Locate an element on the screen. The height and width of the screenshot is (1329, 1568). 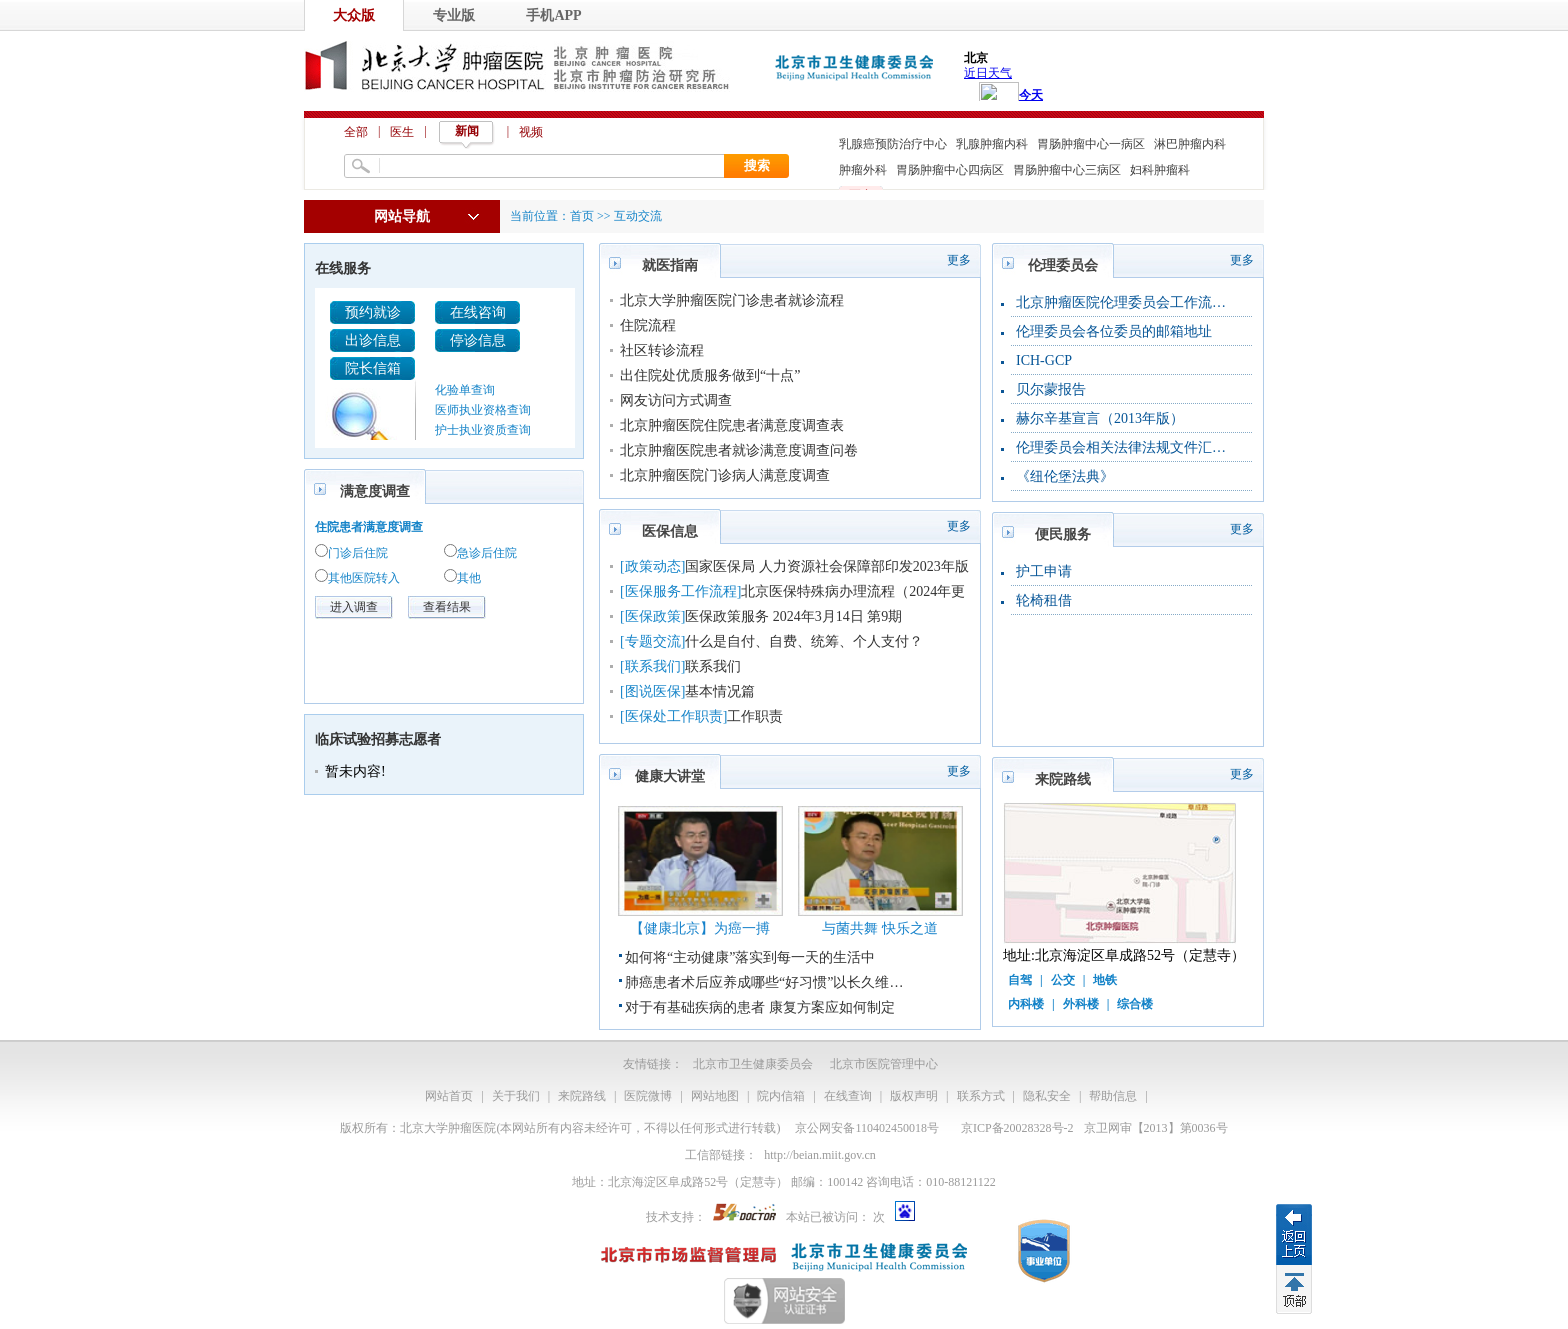
乳腺癌预防治疗中心 is located at coordinates (893, 144).